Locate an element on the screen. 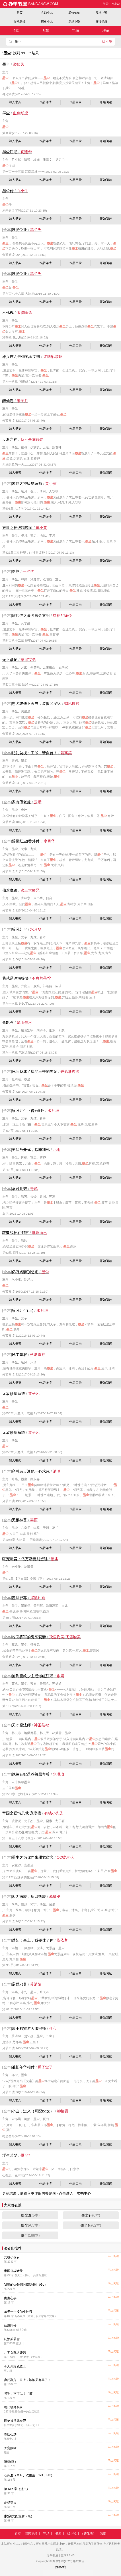 This screenshot has height=2576, width=121. 无敌修炼系统 is located at coordinates (13, 1394).